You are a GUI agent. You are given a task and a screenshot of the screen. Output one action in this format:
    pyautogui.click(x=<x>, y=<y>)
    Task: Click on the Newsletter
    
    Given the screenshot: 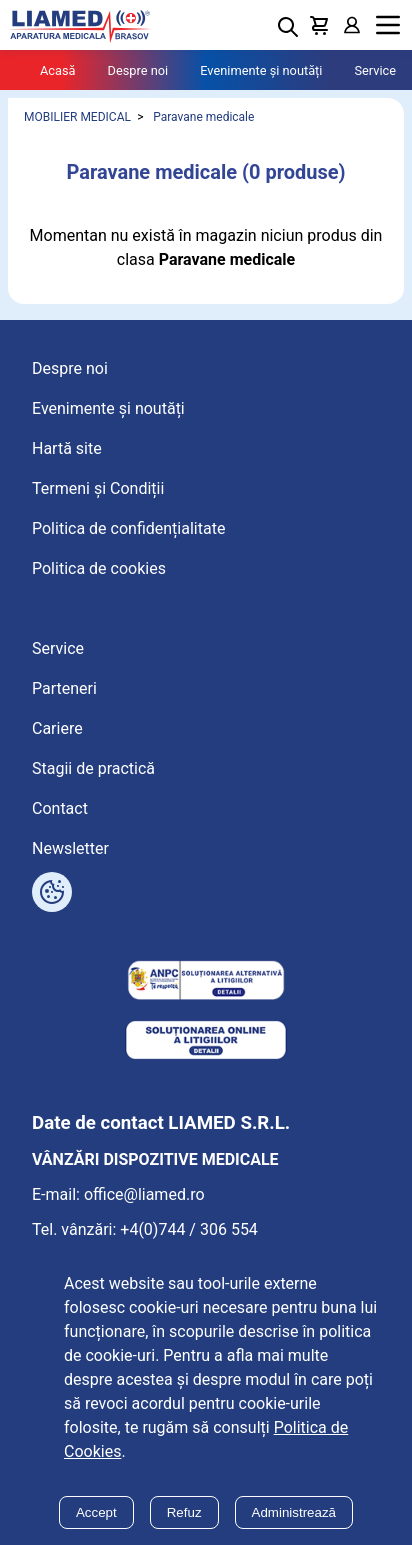 What is the action you would take?
    pyautogui.click(x=70, y=848)
    